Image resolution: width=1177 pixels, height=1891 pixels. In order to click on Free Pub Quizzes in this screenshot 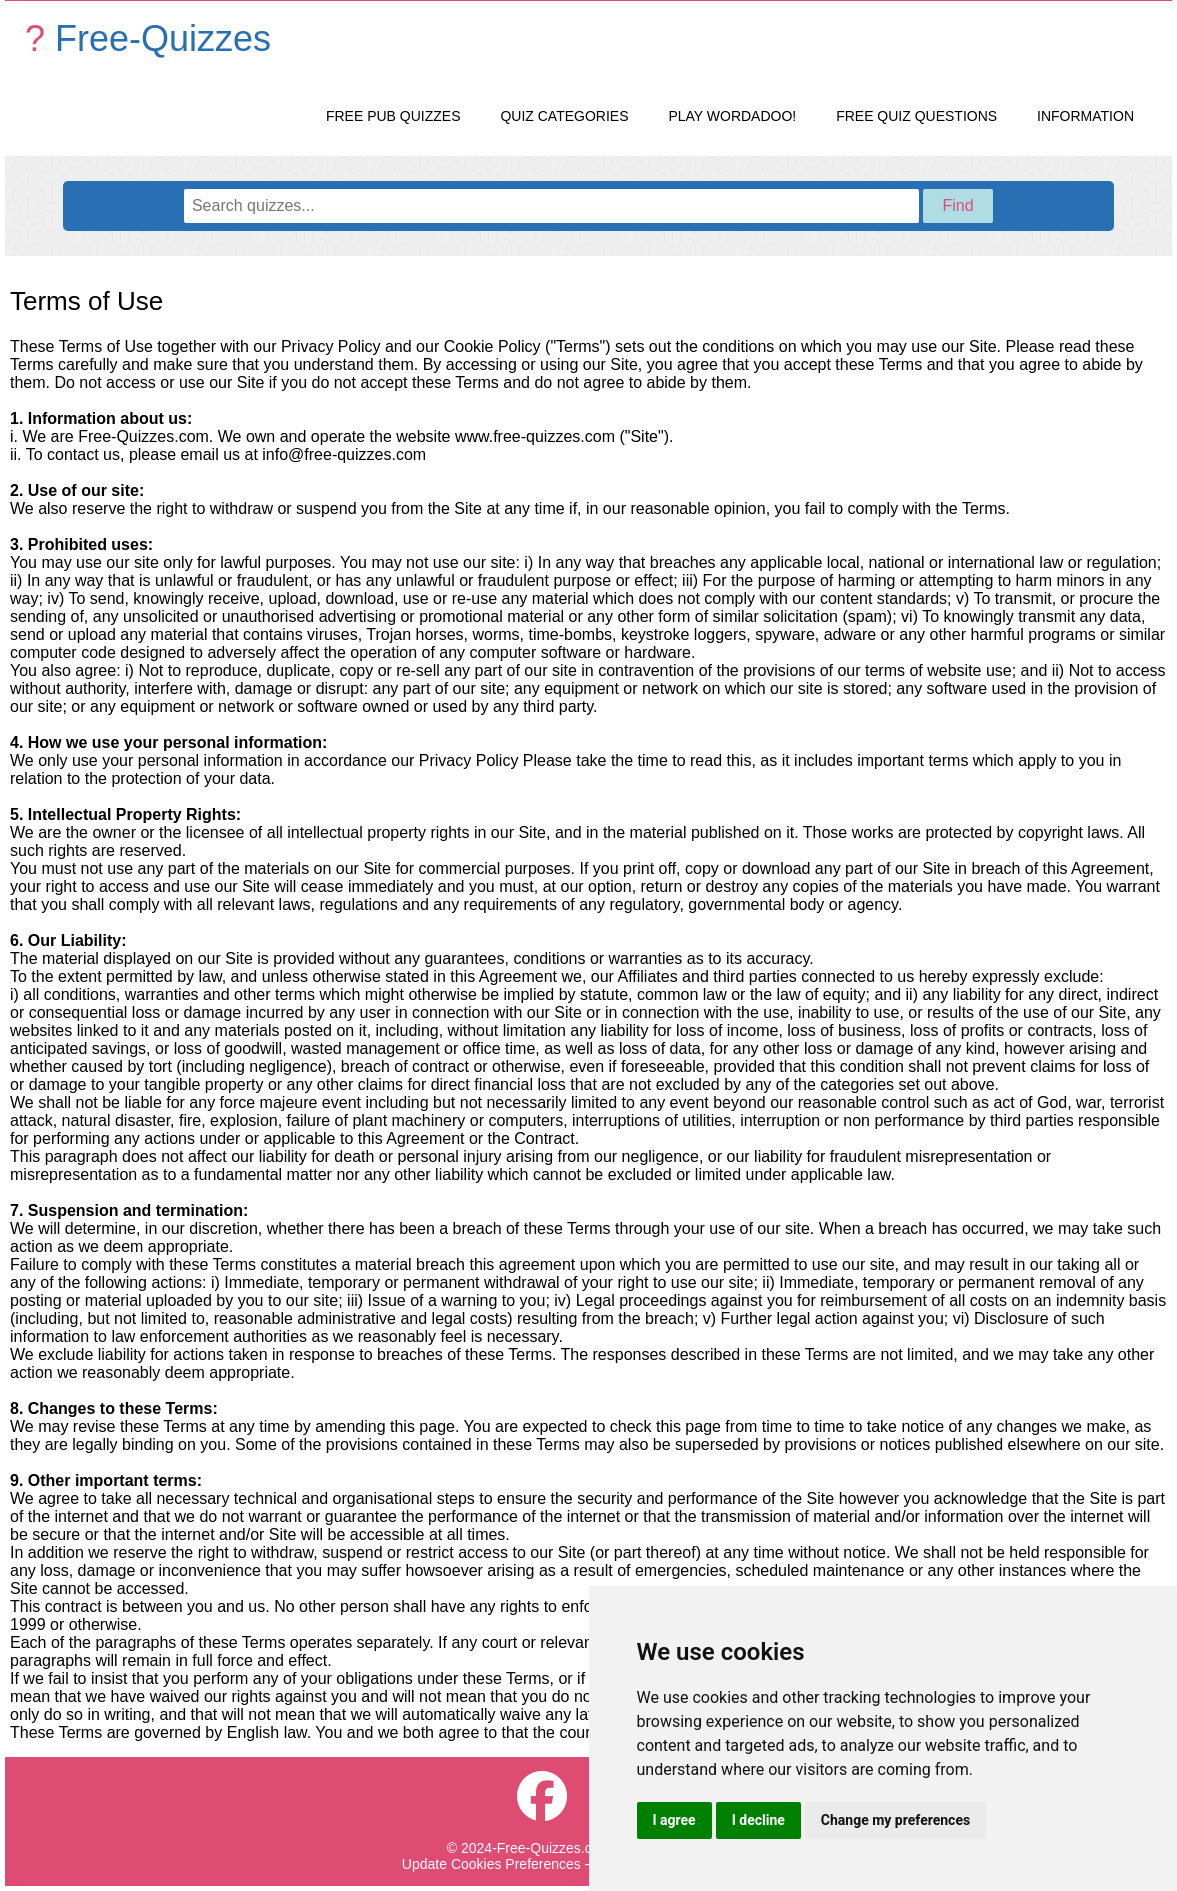, I will do `click(393, 116)`.